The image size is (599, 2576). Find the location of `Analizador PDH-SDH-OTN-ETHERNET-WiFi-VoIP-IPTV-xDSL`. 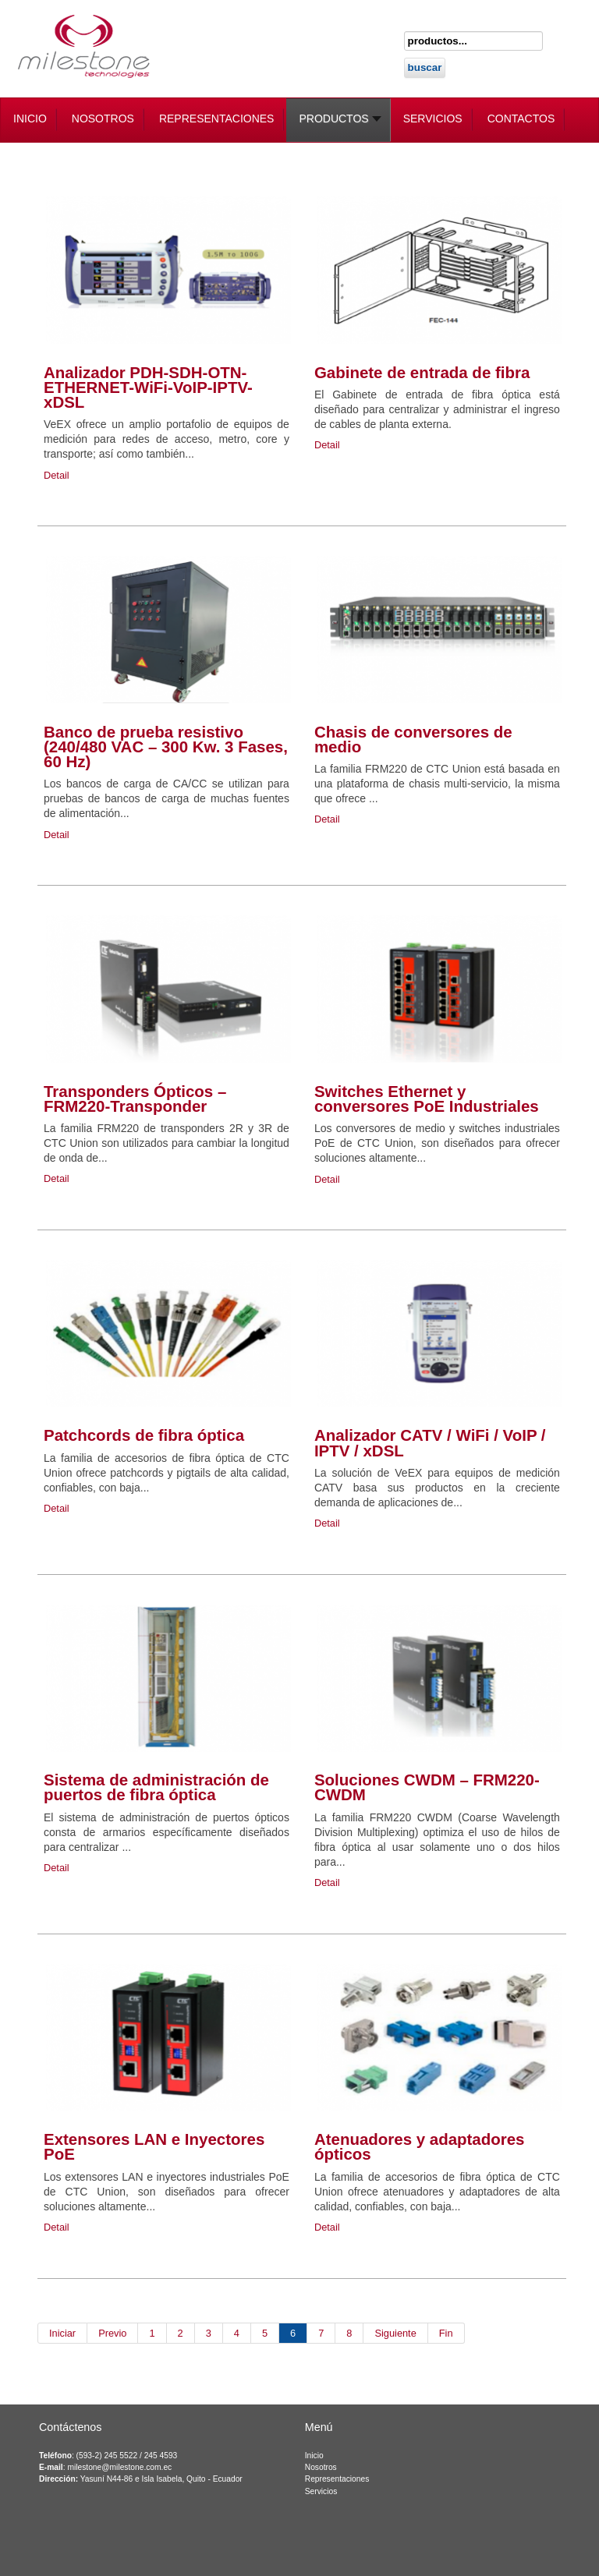

Analizador PDH-SDH-OTN-ETHERNET-WiFi-VoIP-IPTV-xDSL is located at coordinates (148, 387).